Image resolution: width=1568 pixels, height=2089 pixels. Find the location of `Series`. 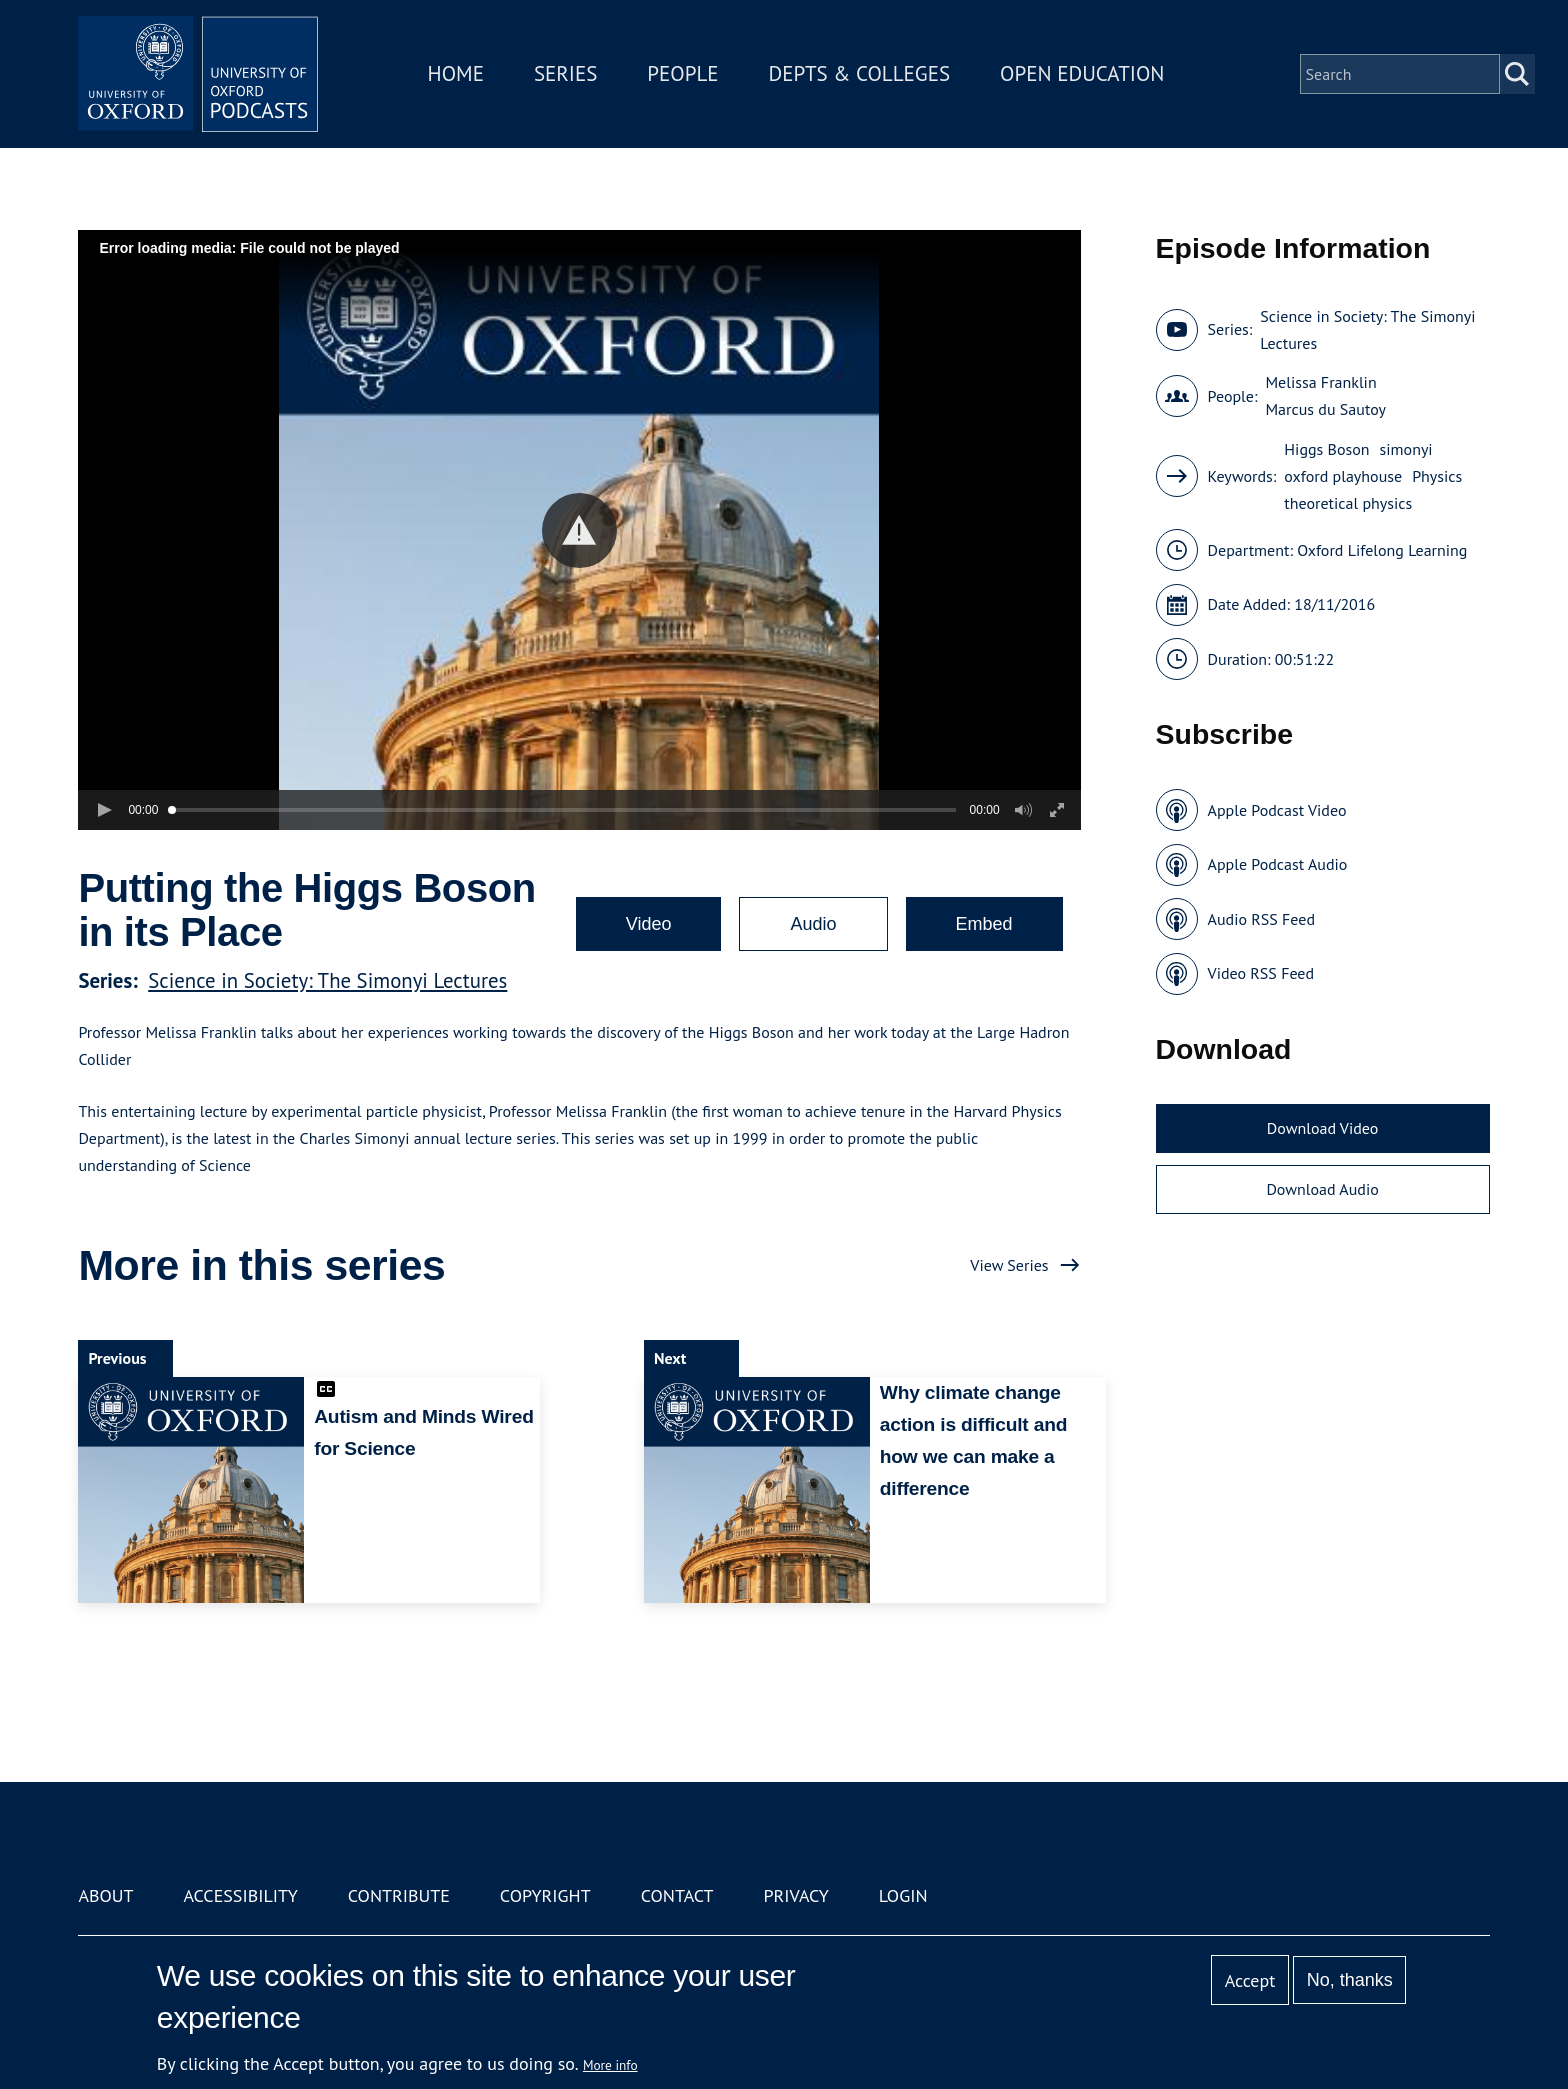

Series is located at coordinates (565, 73).